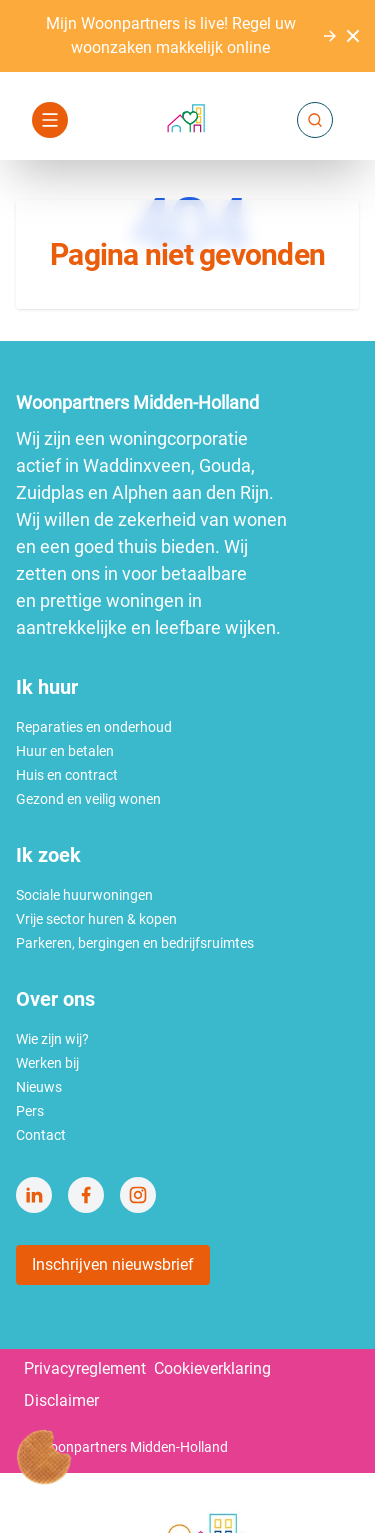 The image size is (375, 1533). What do you see at coordinates (212, 1368) in the screenshot?
I see `Cookieverklaring` at bounding box center [212, 1368].